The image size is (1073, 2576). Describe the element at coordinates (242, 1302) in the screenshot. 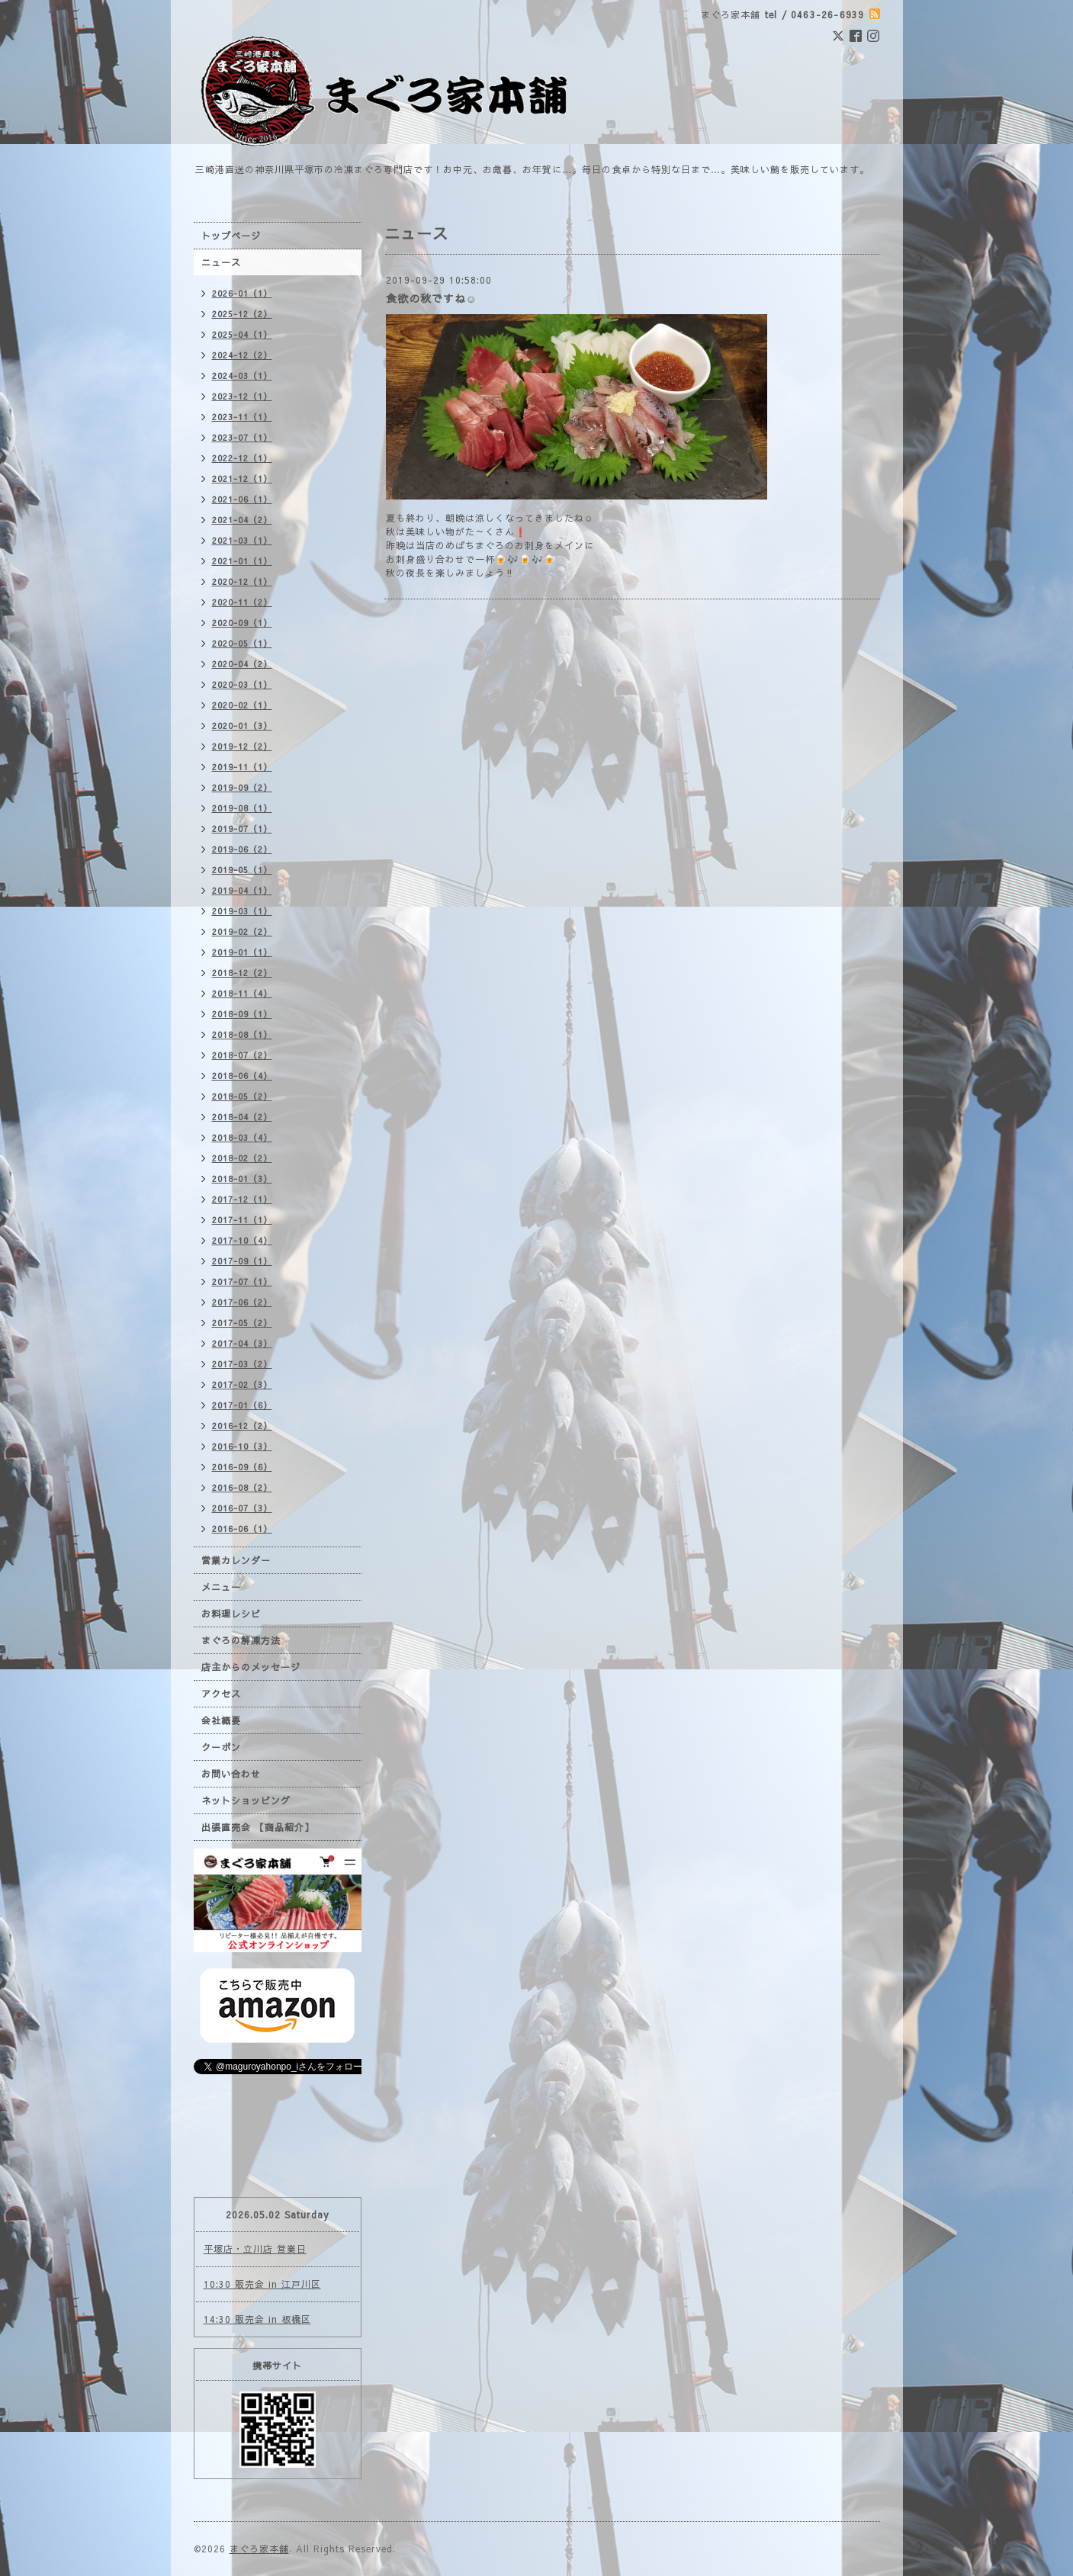

I see `2017-06（2）` at that location.